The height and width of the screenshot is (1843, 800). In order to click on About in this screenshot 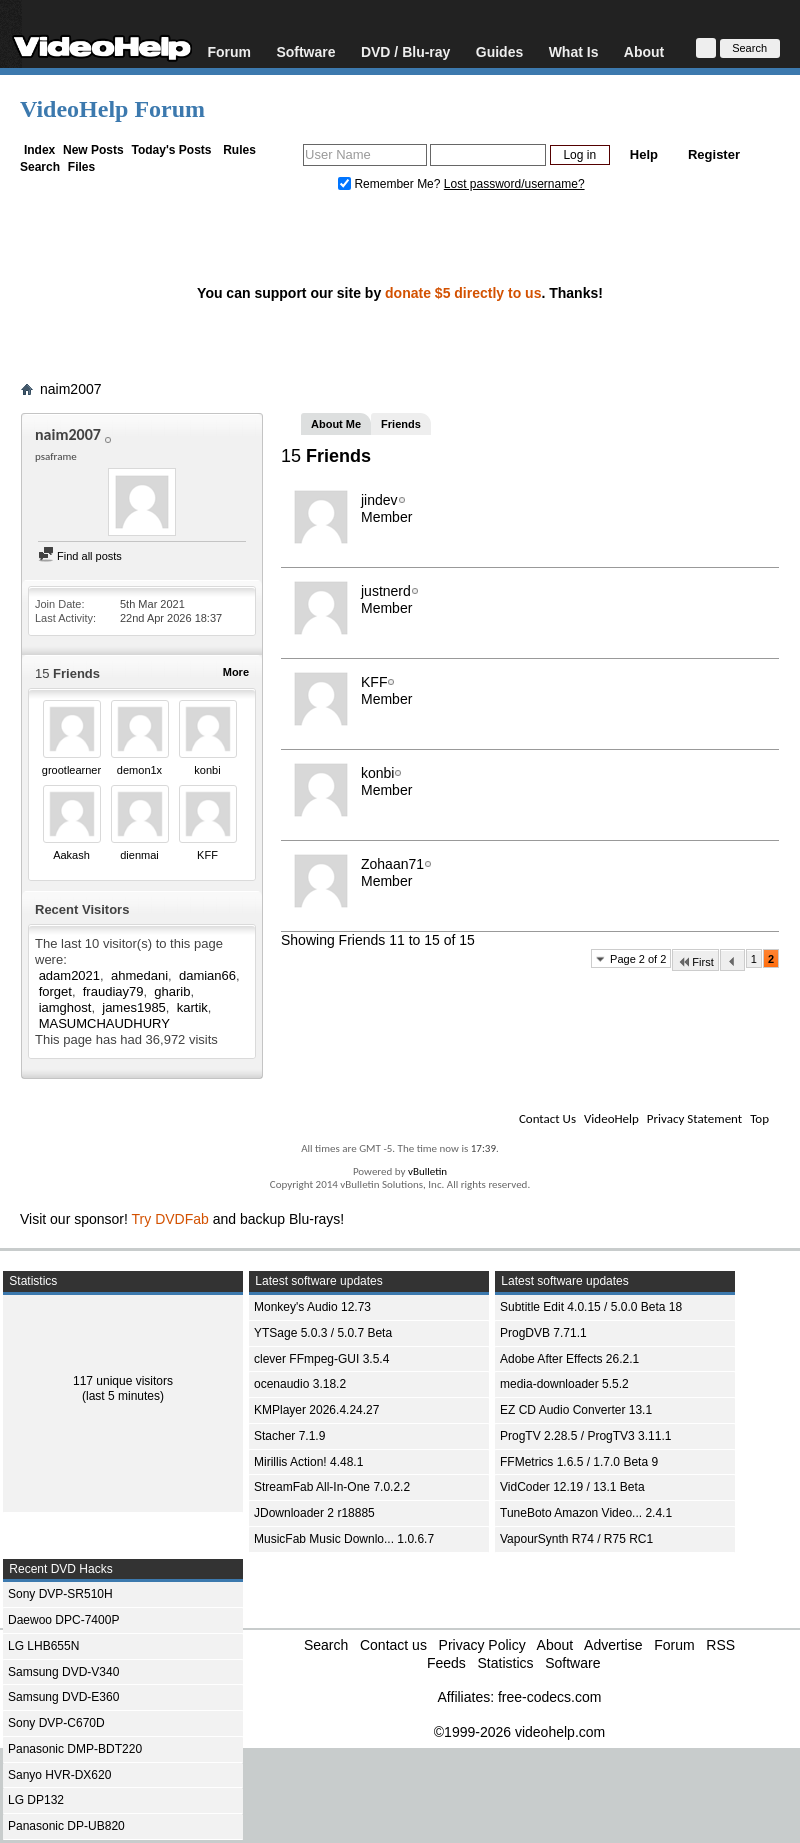, I will do `click(644, 51)`.